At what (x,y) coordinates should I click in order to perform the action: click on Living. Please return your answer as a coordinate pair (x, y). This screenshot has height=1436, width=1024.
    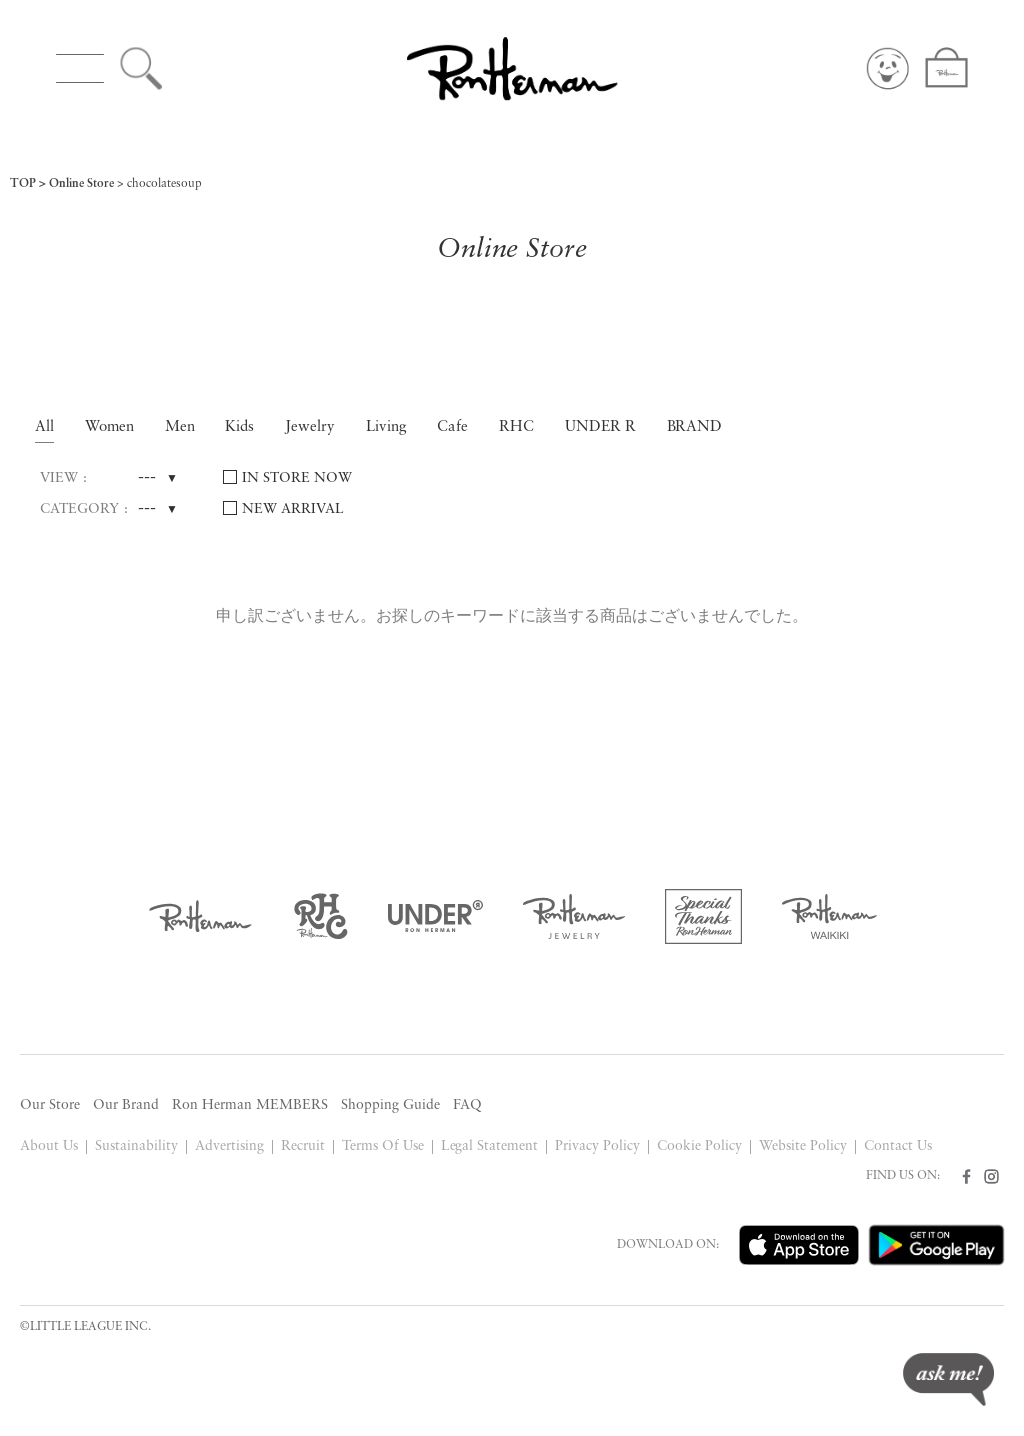
    Looking at the image, I should click on (386, 427).